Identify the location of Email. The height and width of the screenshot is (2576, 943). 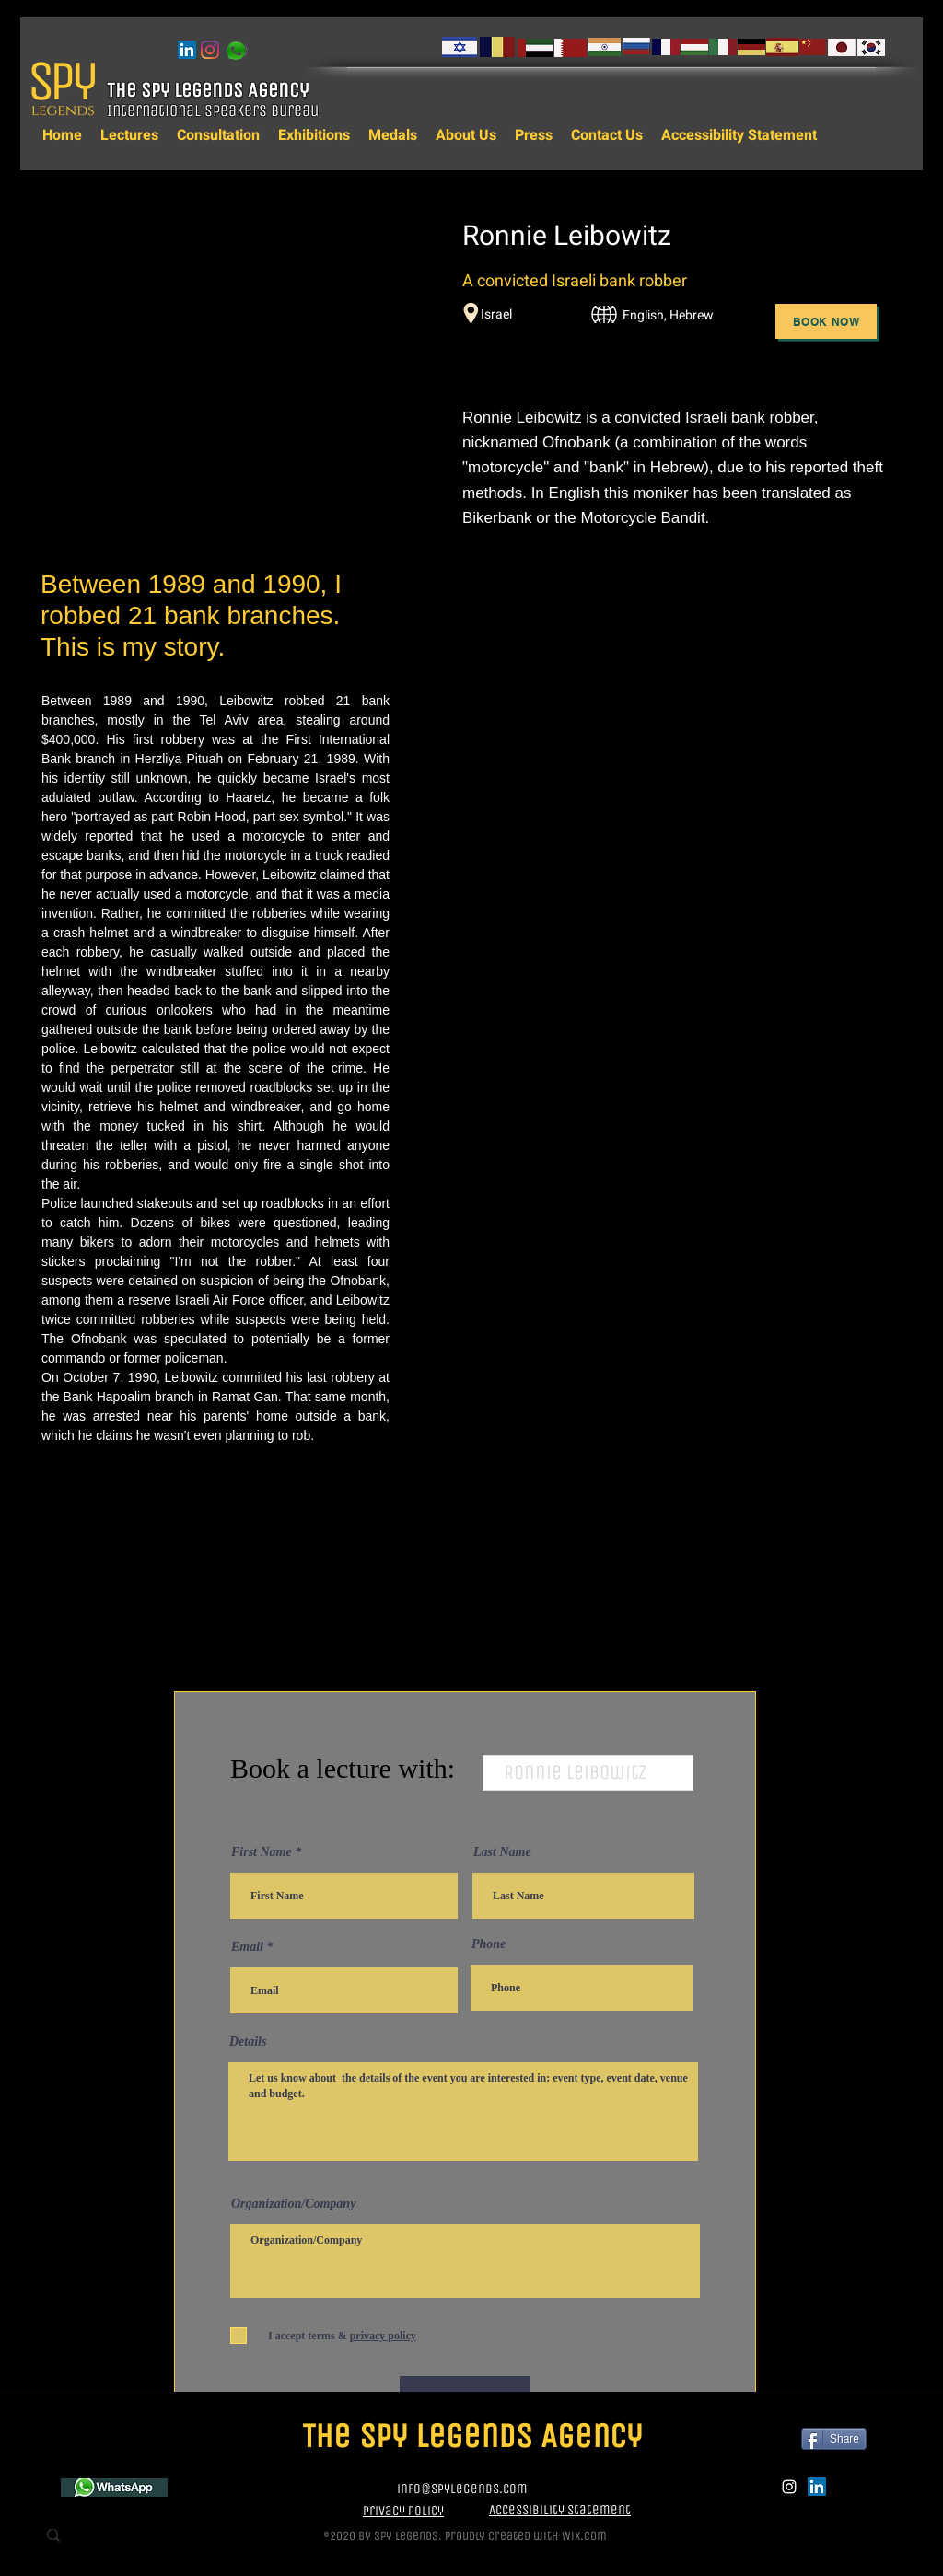
(247, 1947).